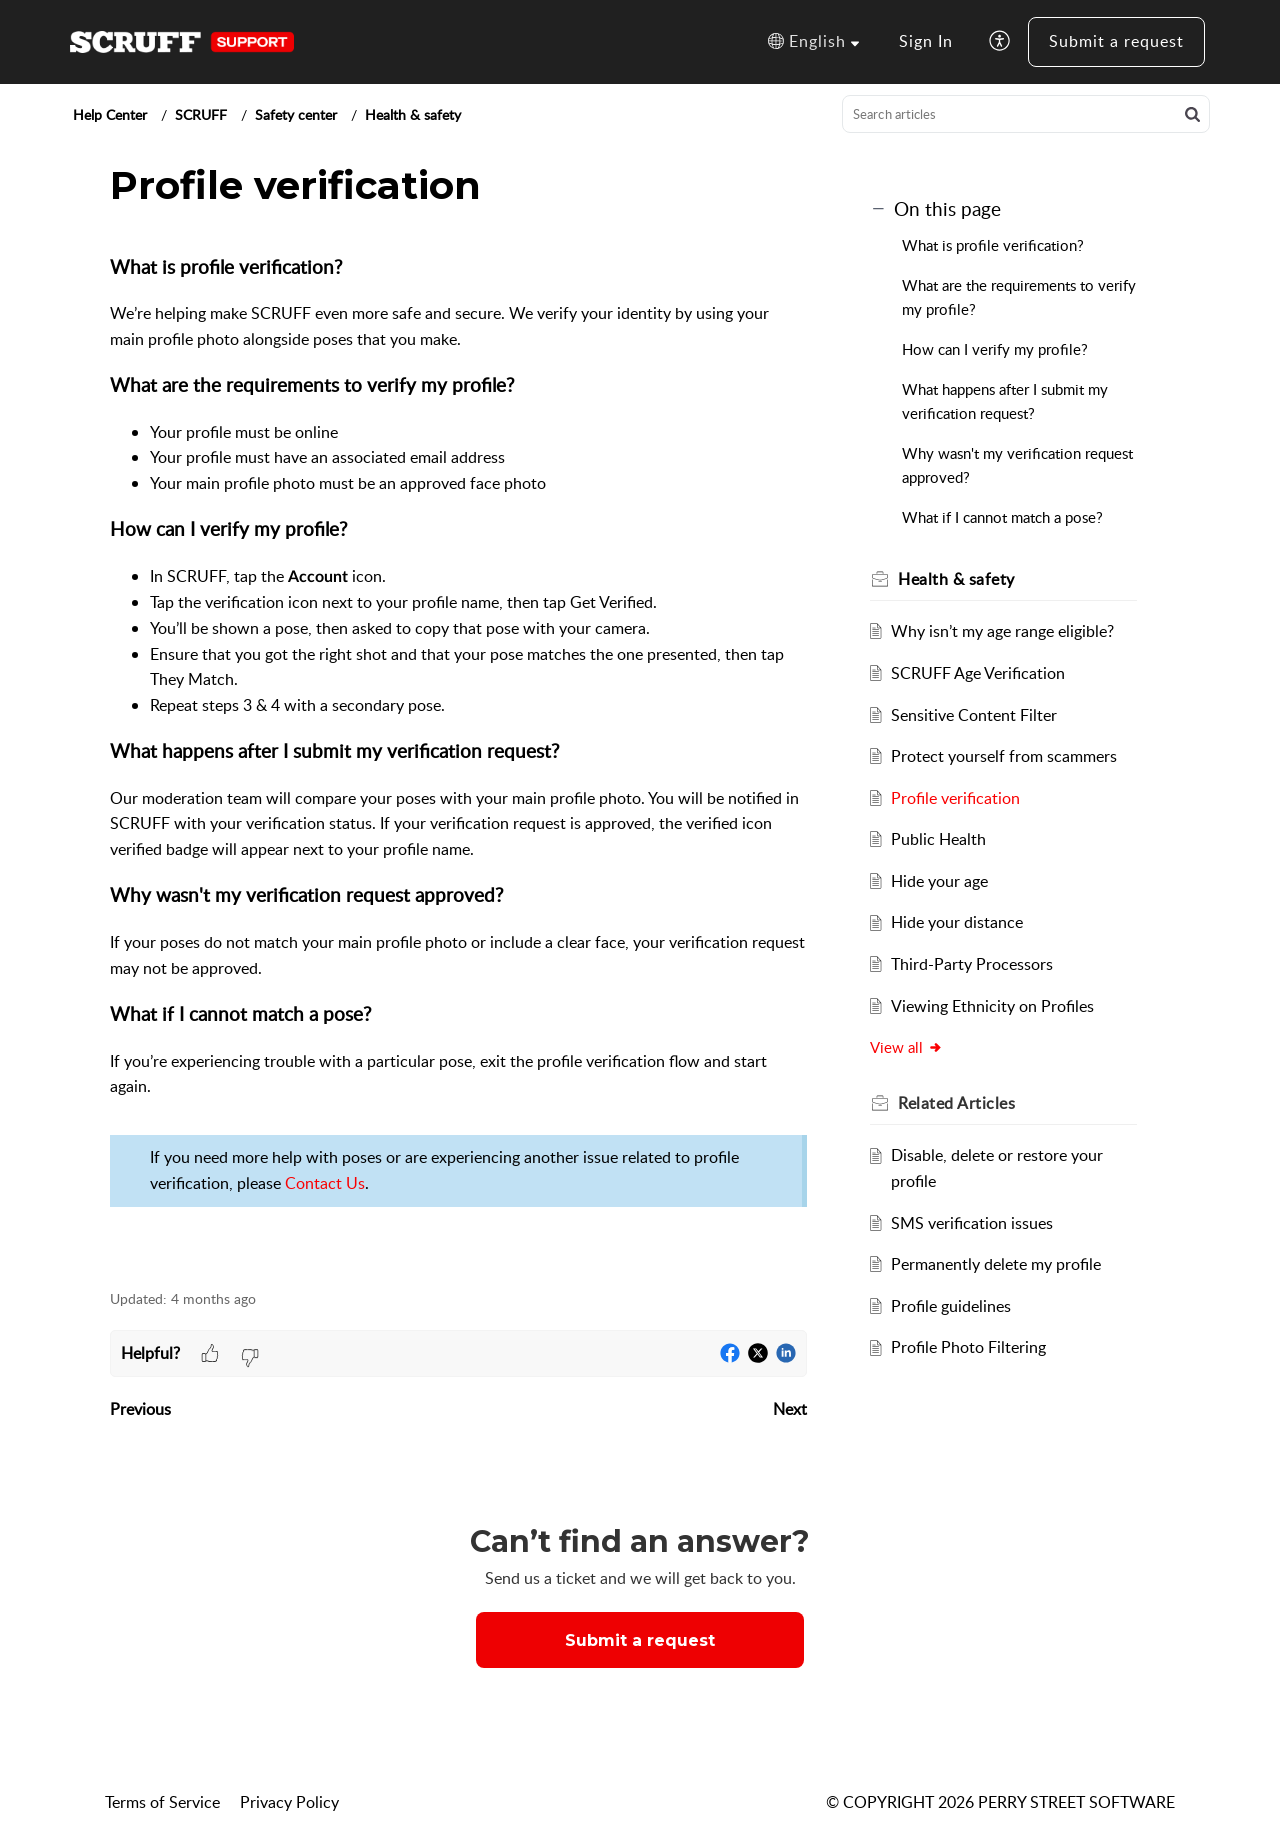 Image resolution: width=1280 pixels, height=1826 pixels. What do you see at coordinates (640, 1640) in the screenshot?
I see `[New Ticket]` at bounding box center [640, 1640].